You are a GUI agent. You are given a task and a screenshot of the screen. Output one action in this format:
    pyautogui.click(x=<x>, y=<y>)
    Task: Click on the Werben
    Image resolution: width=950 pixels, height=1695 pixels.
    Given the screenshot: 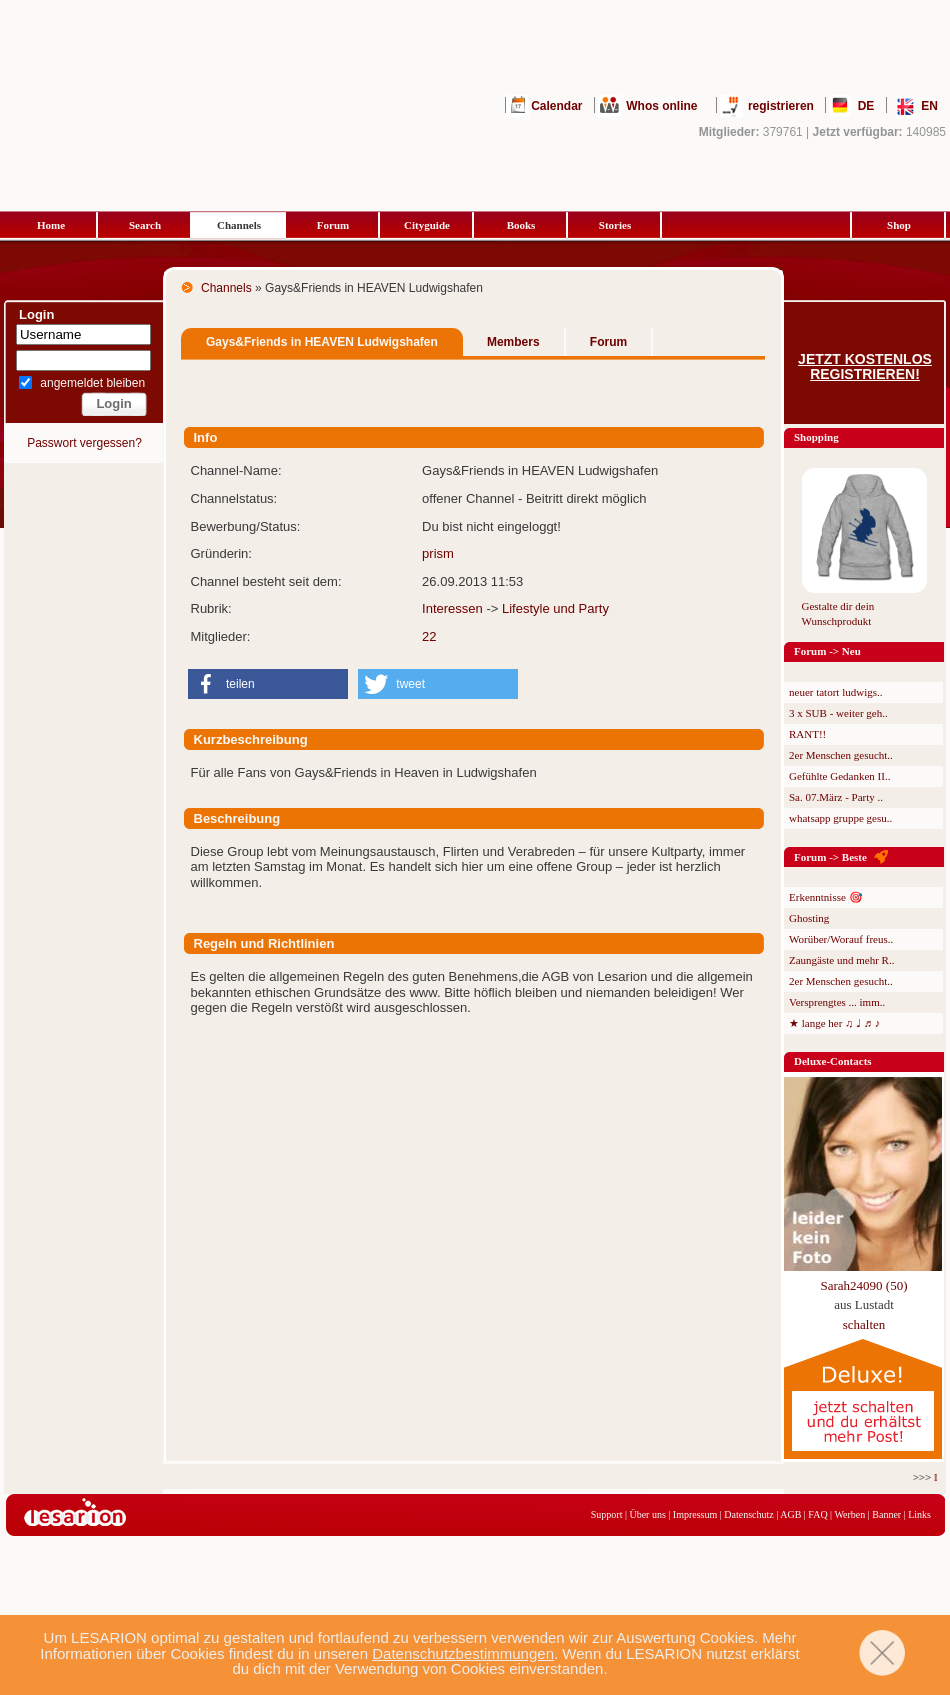 What is the action you would take?
    pyautogui.click(x=849, y=1514)
    